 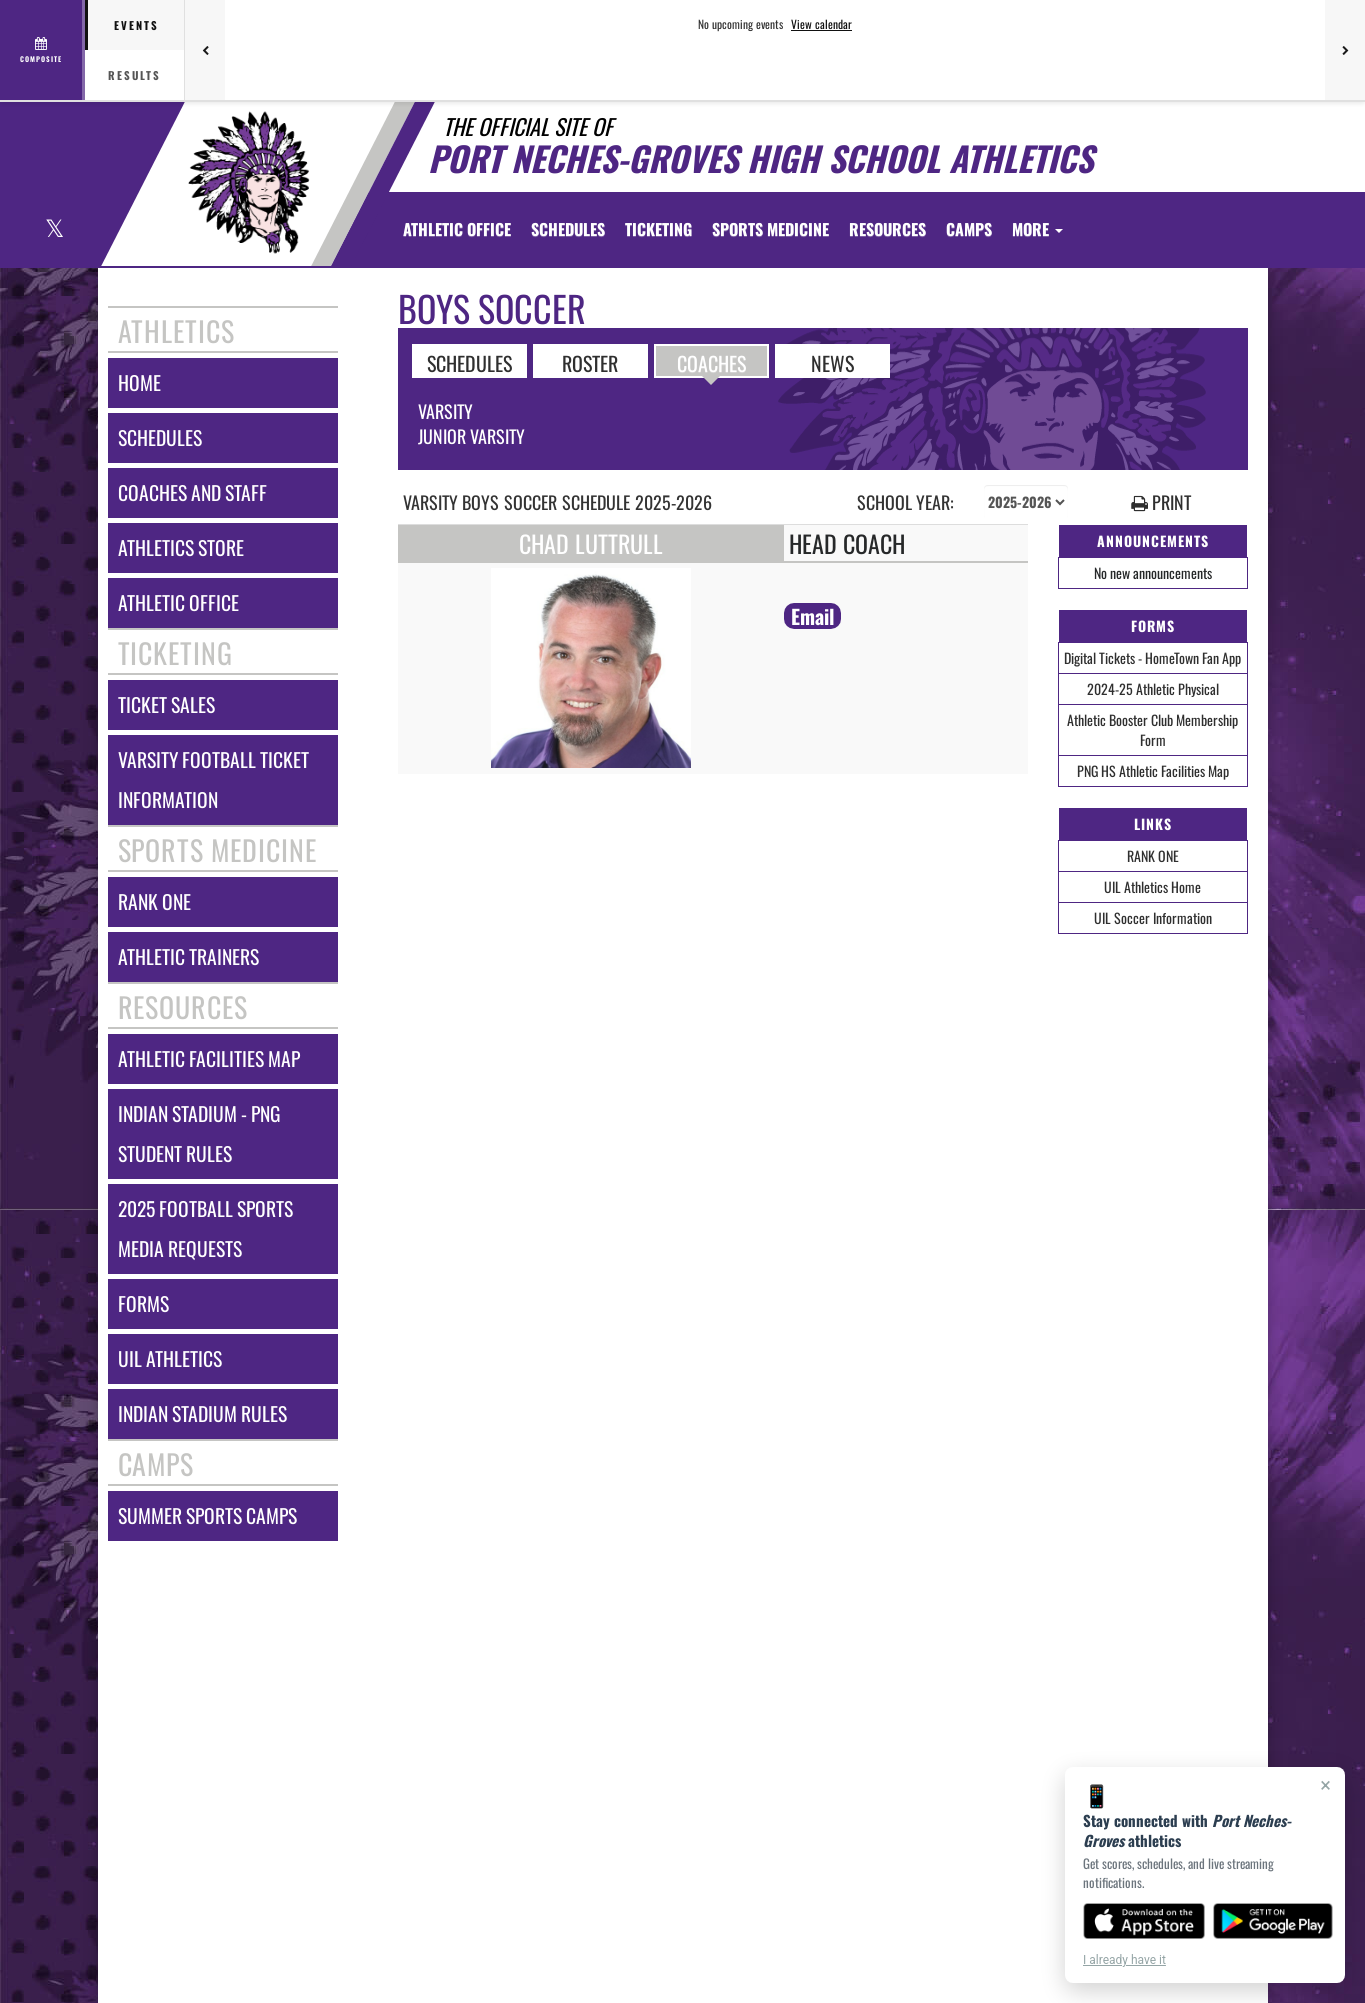 I want to click on rank one [RANK ONE], so click(x=154, y=901).